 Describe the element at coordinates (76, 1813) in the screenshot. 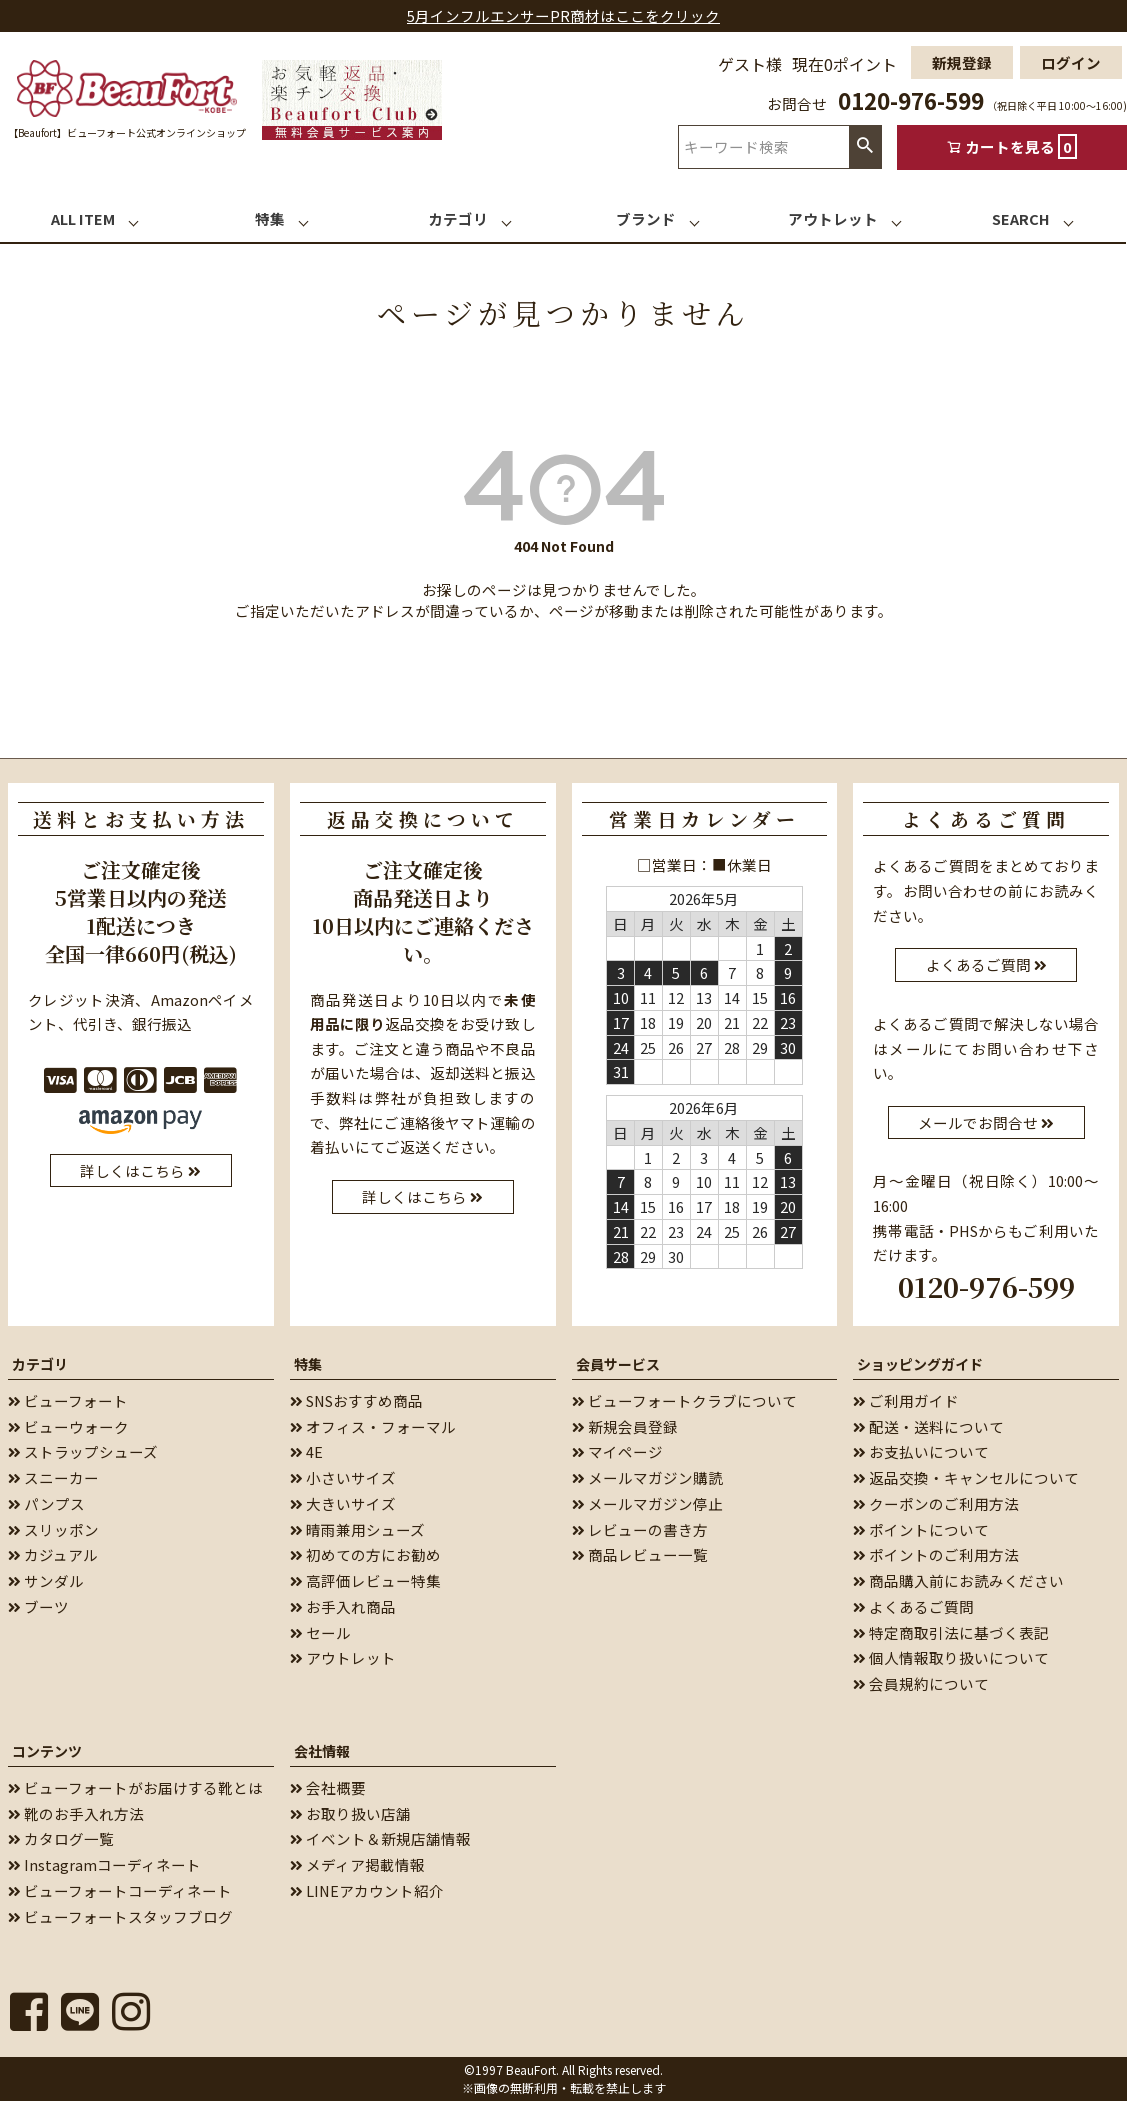

I see `靴のお手入れ方法` at that location.